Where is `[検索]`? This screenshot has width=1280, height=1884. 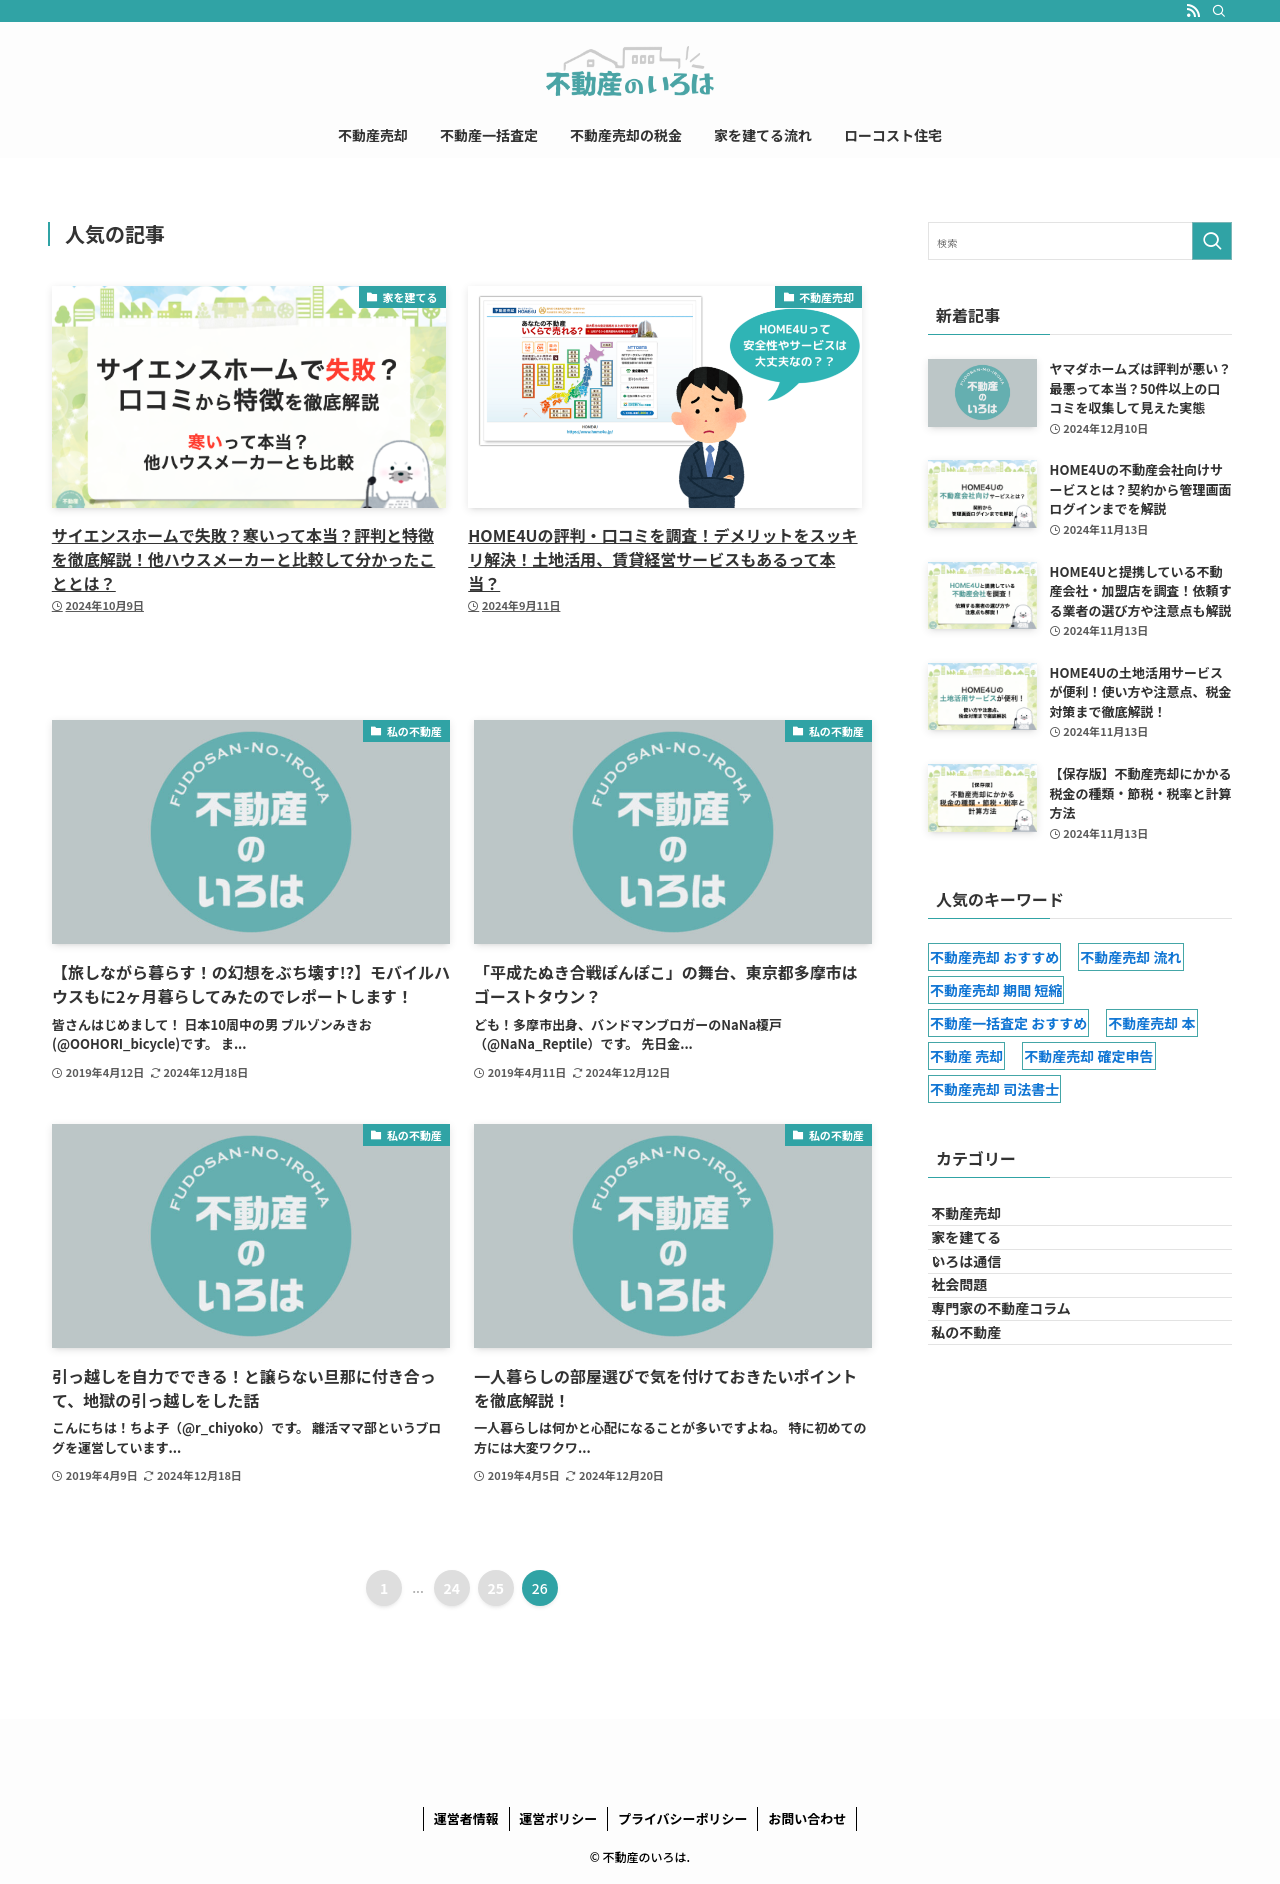 [検索] is located at coordinates (1219, 11).